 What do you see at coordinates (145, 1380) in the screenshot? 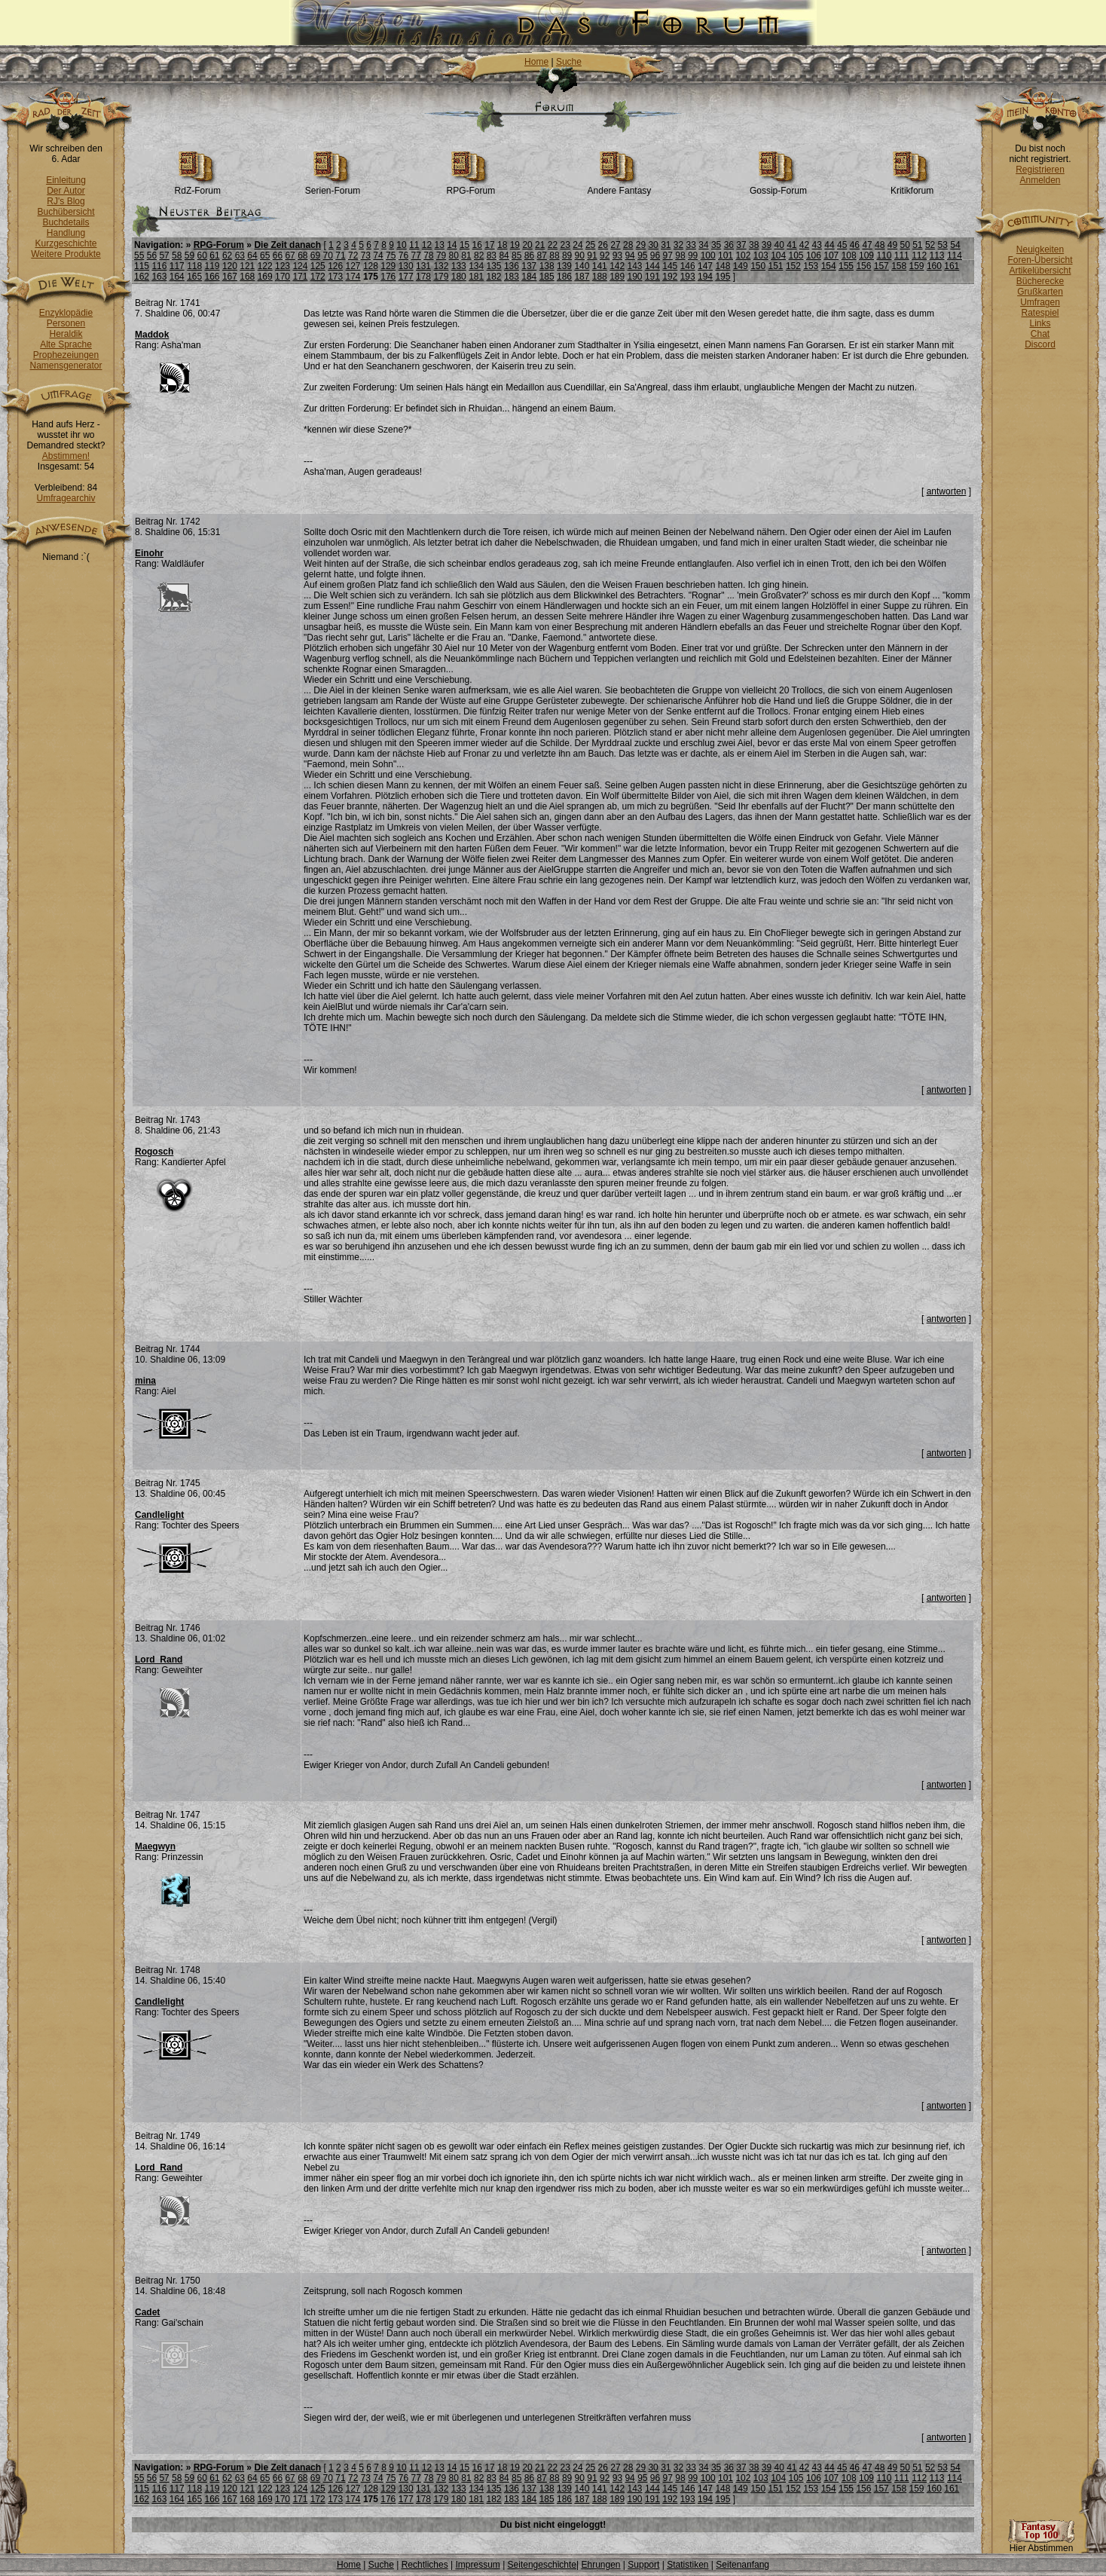
I see `mina` at bounding box center [145, 1380].